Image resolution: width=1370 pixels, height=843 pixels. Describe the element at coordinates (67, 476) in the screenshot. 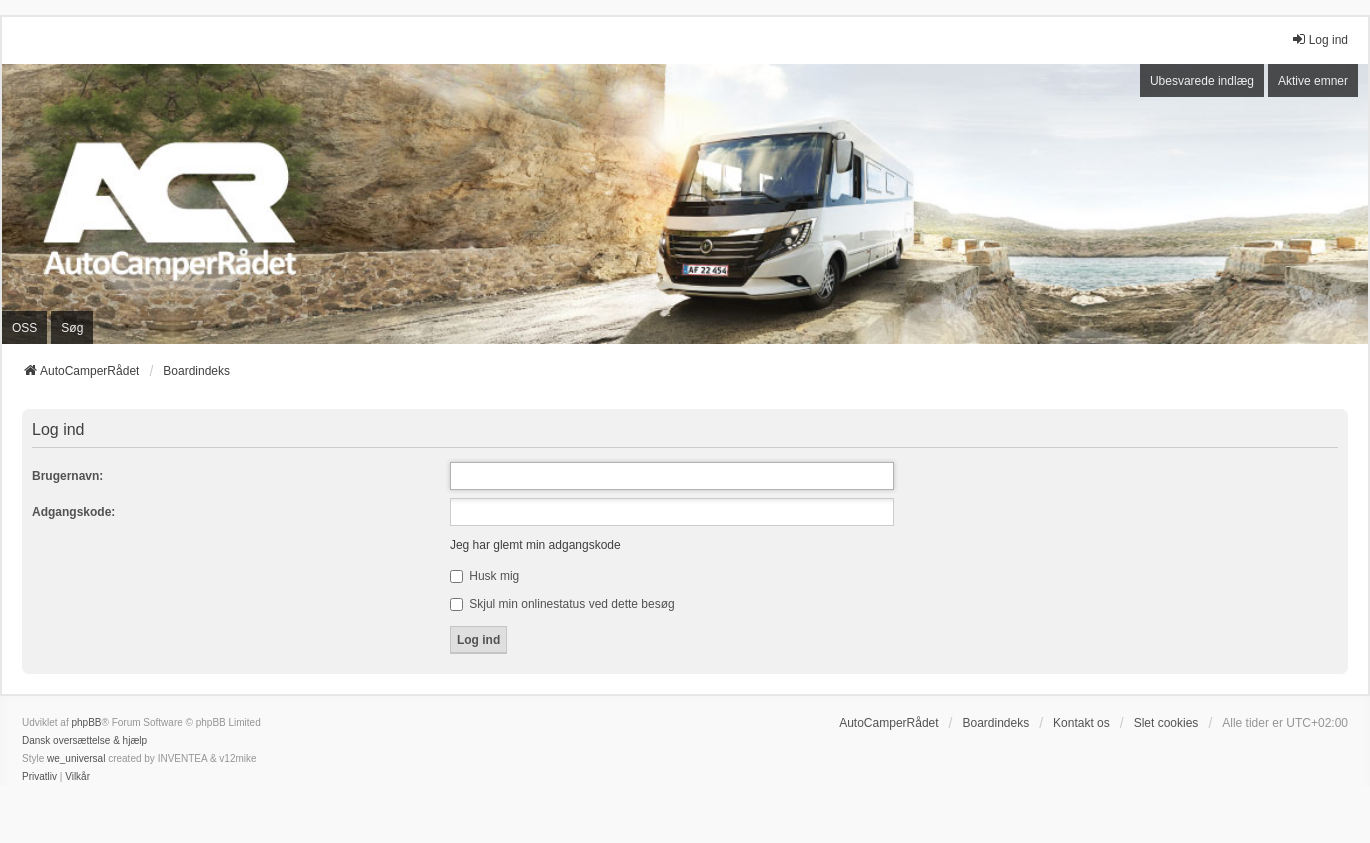

I see `Brugernavn:` at that location.